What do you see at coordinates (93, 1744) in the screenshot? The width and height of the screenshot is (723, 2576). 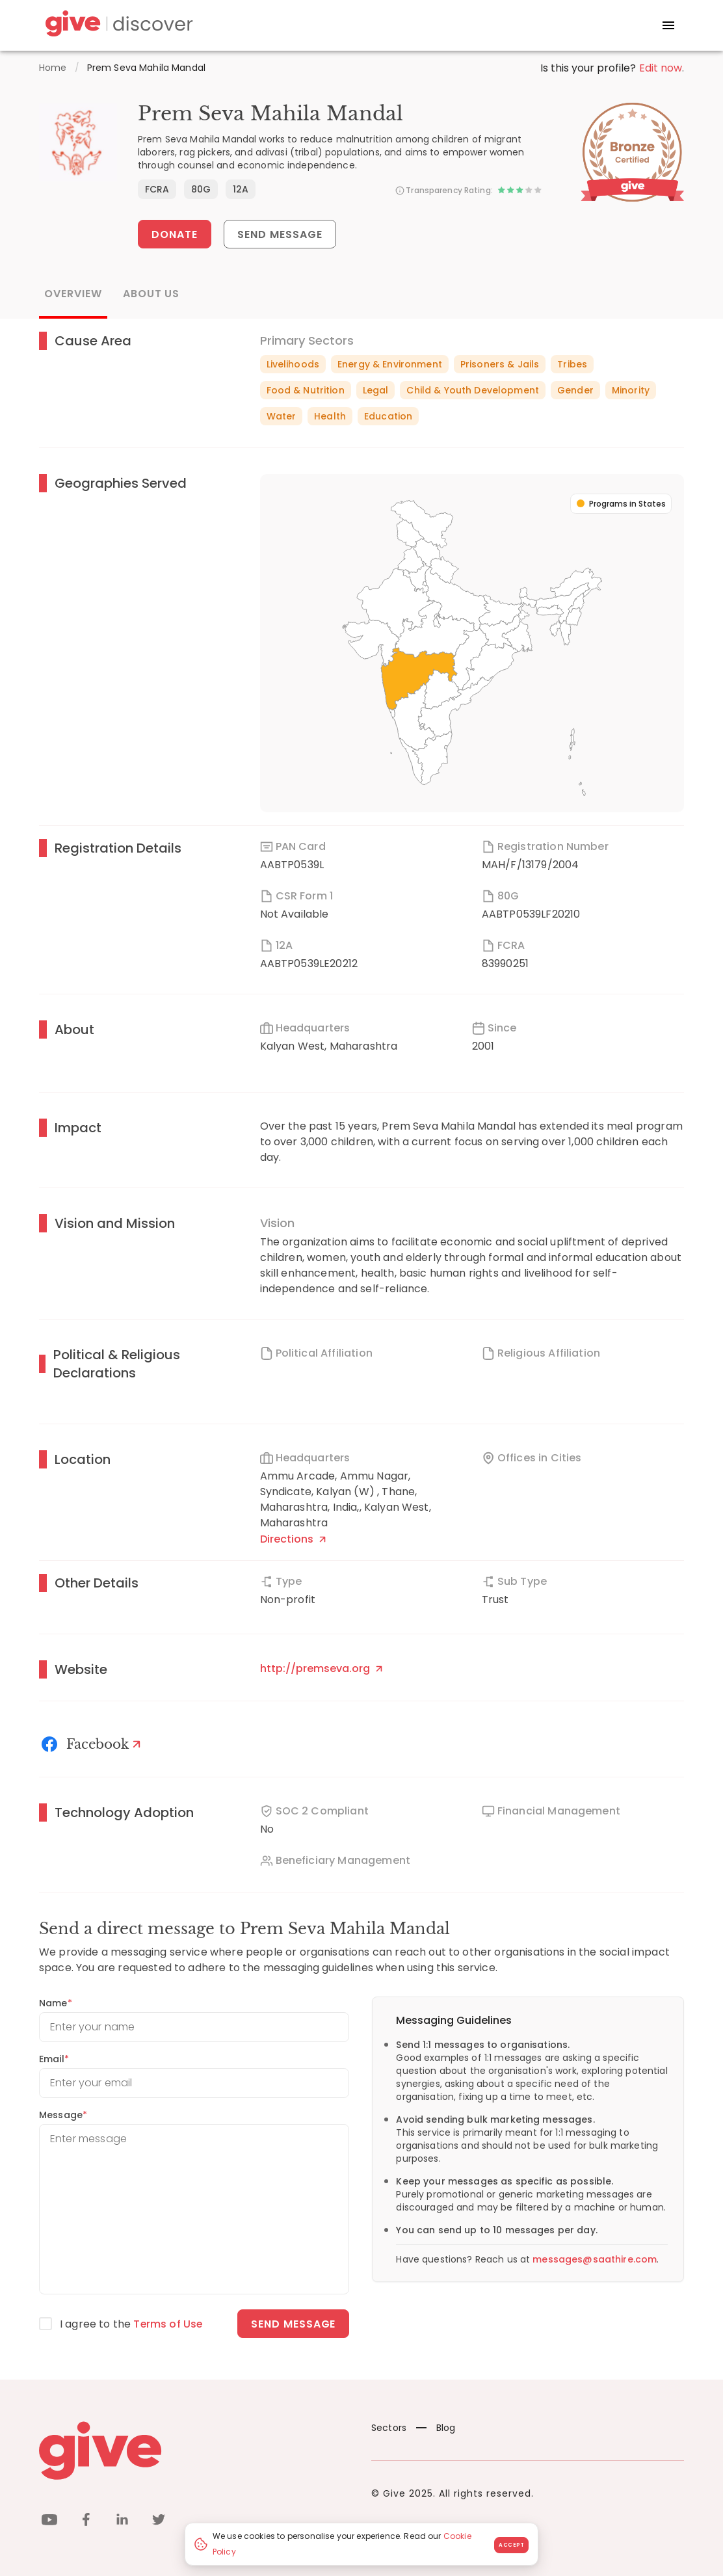 I see `[Facebook]` at bounding box center [93, 1744].